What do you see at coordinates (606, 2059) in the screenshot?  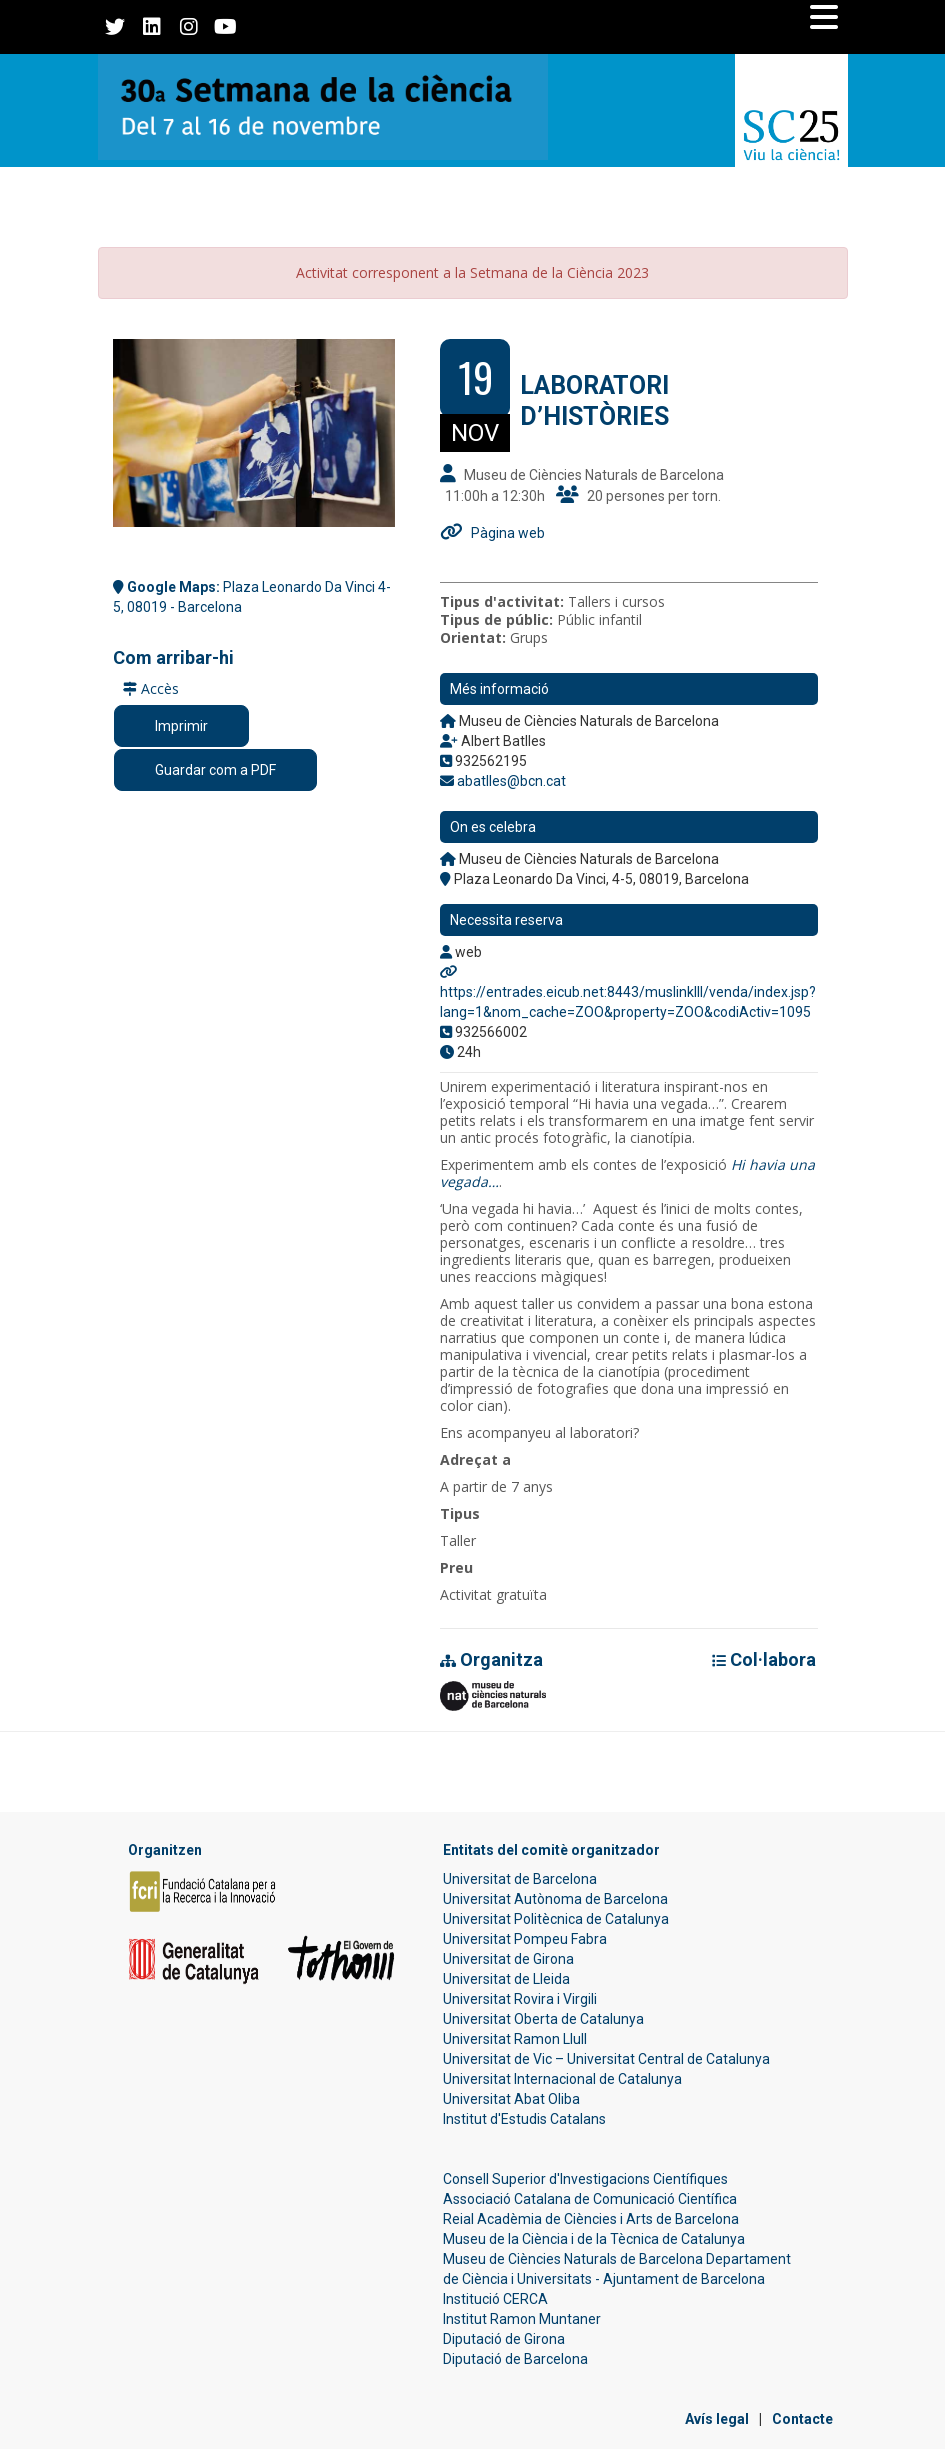 I see `Universitat de Vic – Universitat Central de Catalunya` at bounding box center [606, 2059].